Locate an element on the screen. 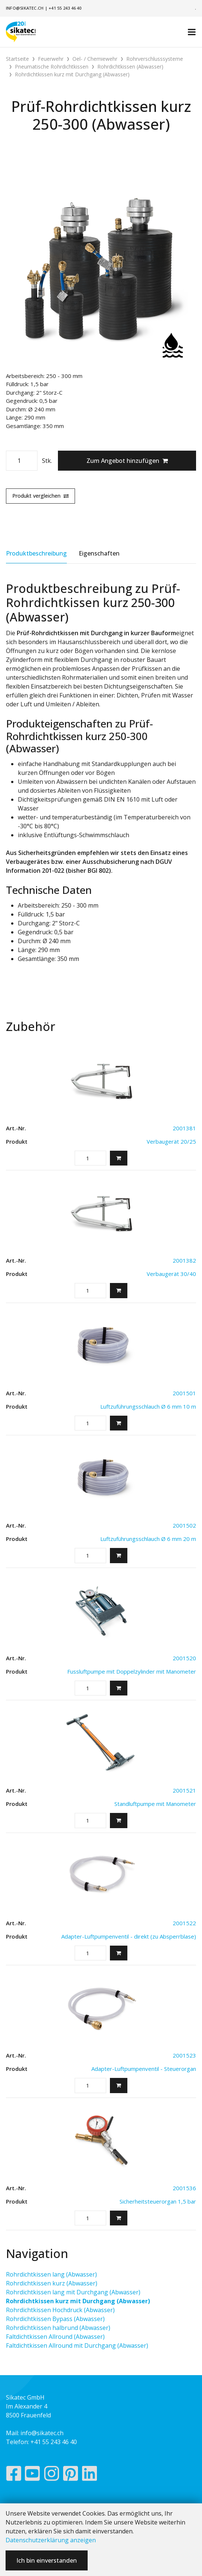 The height and width of the screenshot is (2576, 202). info@sikatec.ch is located at coordinates (24, 8).